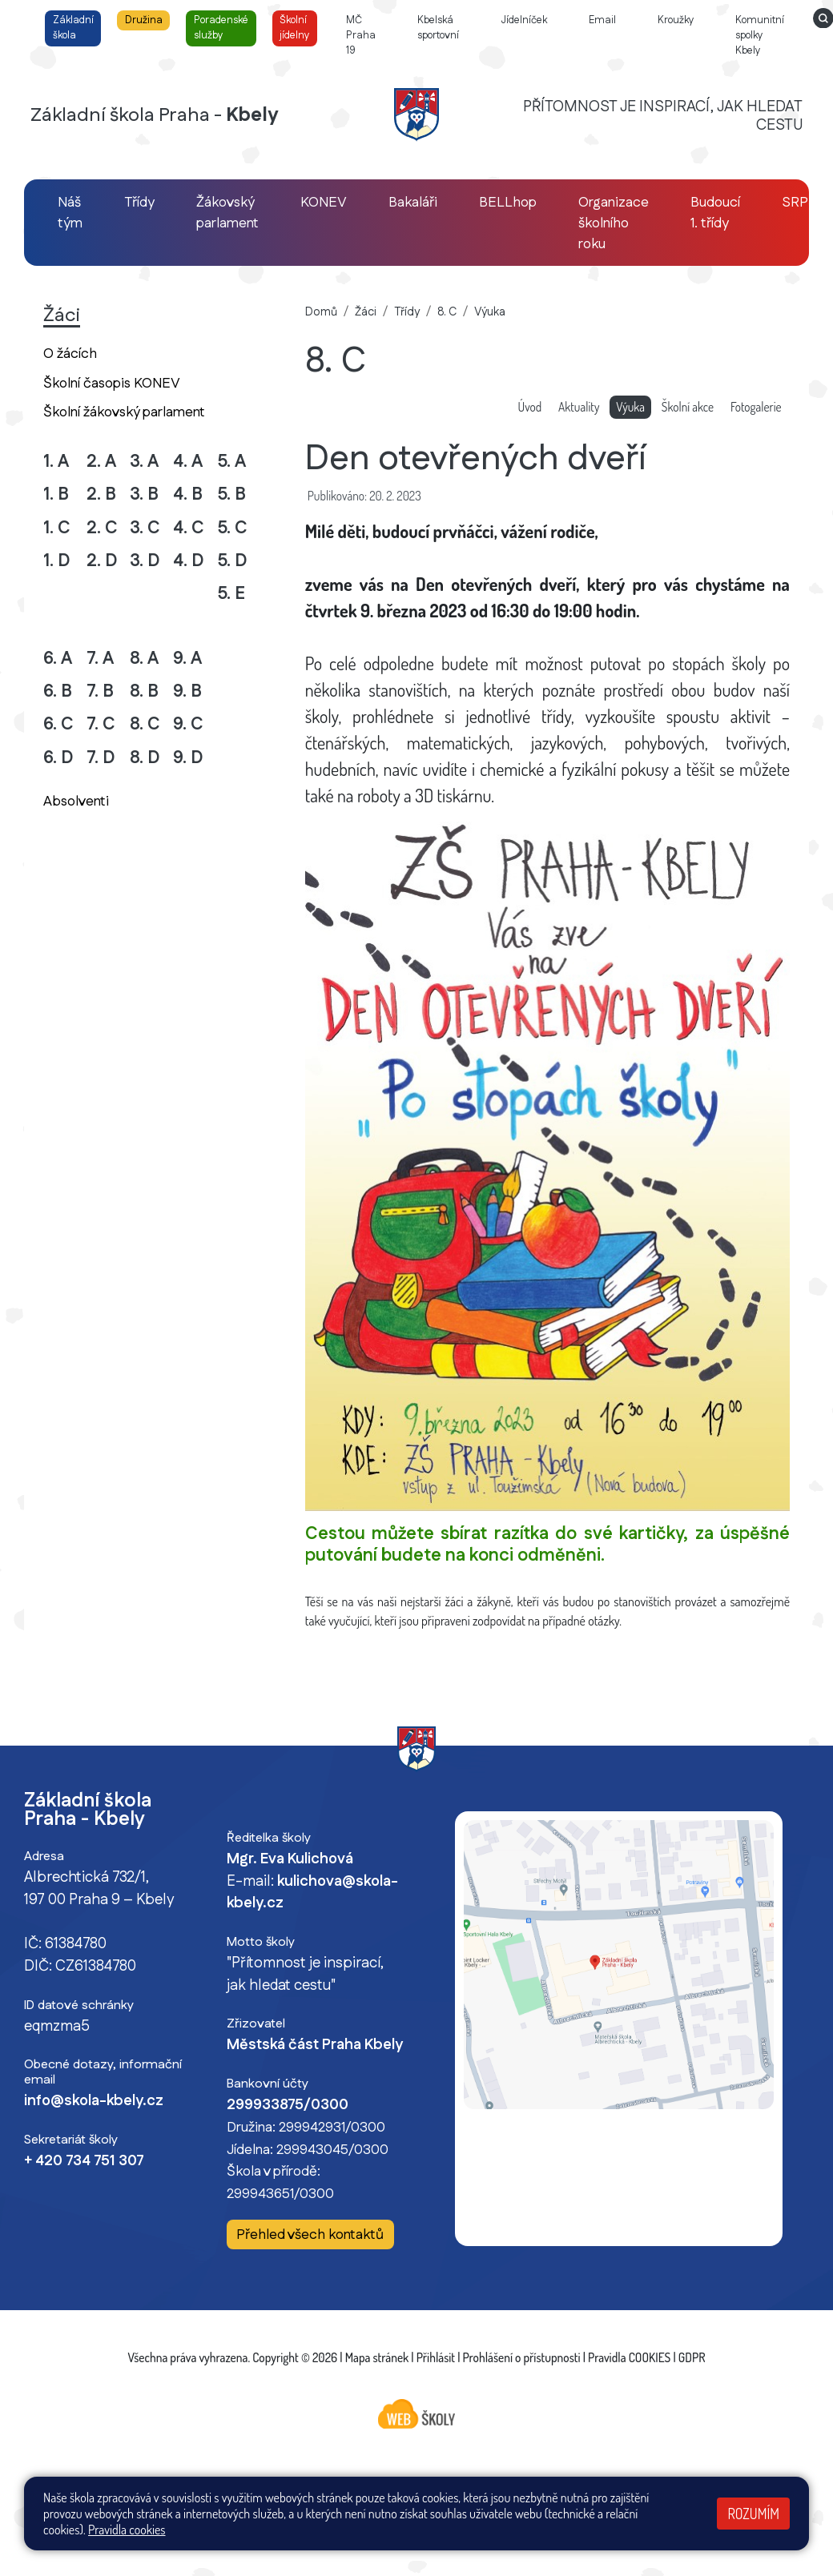 Image resolution: width=833 pixels, height=2576 pixels. I want to click on 5. D, so click(232, 561).